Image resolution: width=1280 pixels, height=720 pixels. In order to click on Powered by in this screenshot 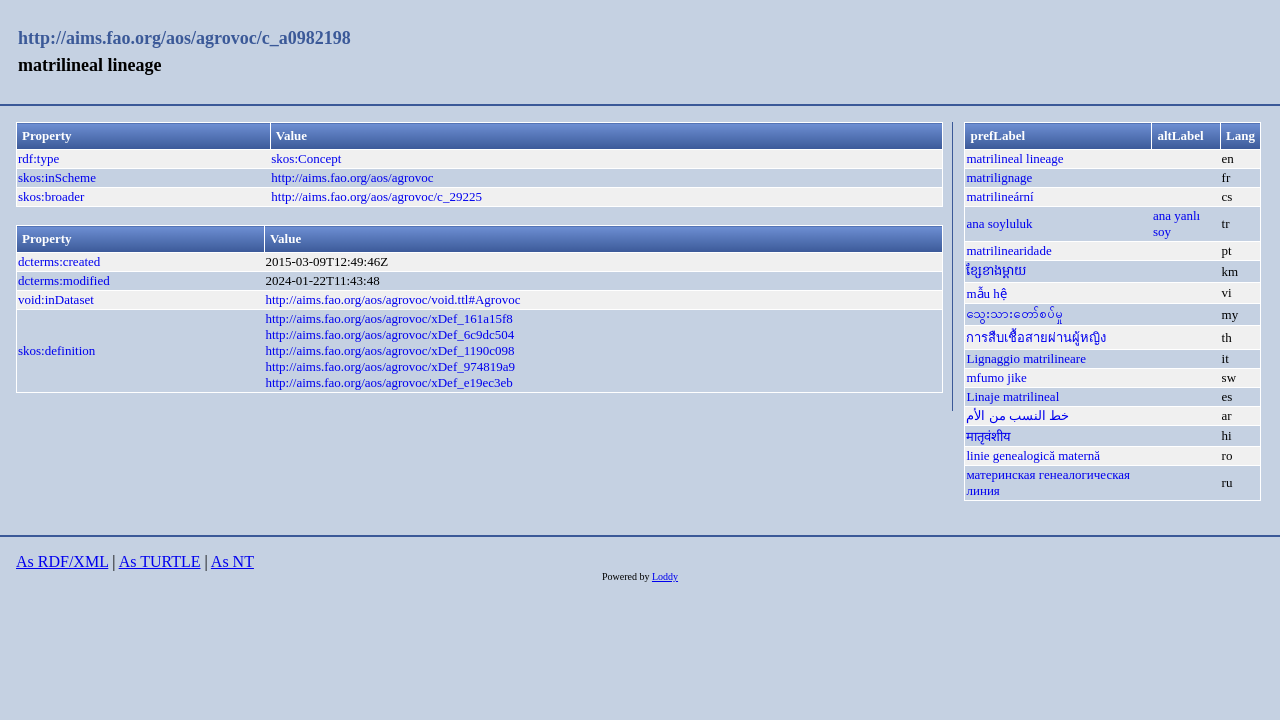, I will do `click(627, 576)`.